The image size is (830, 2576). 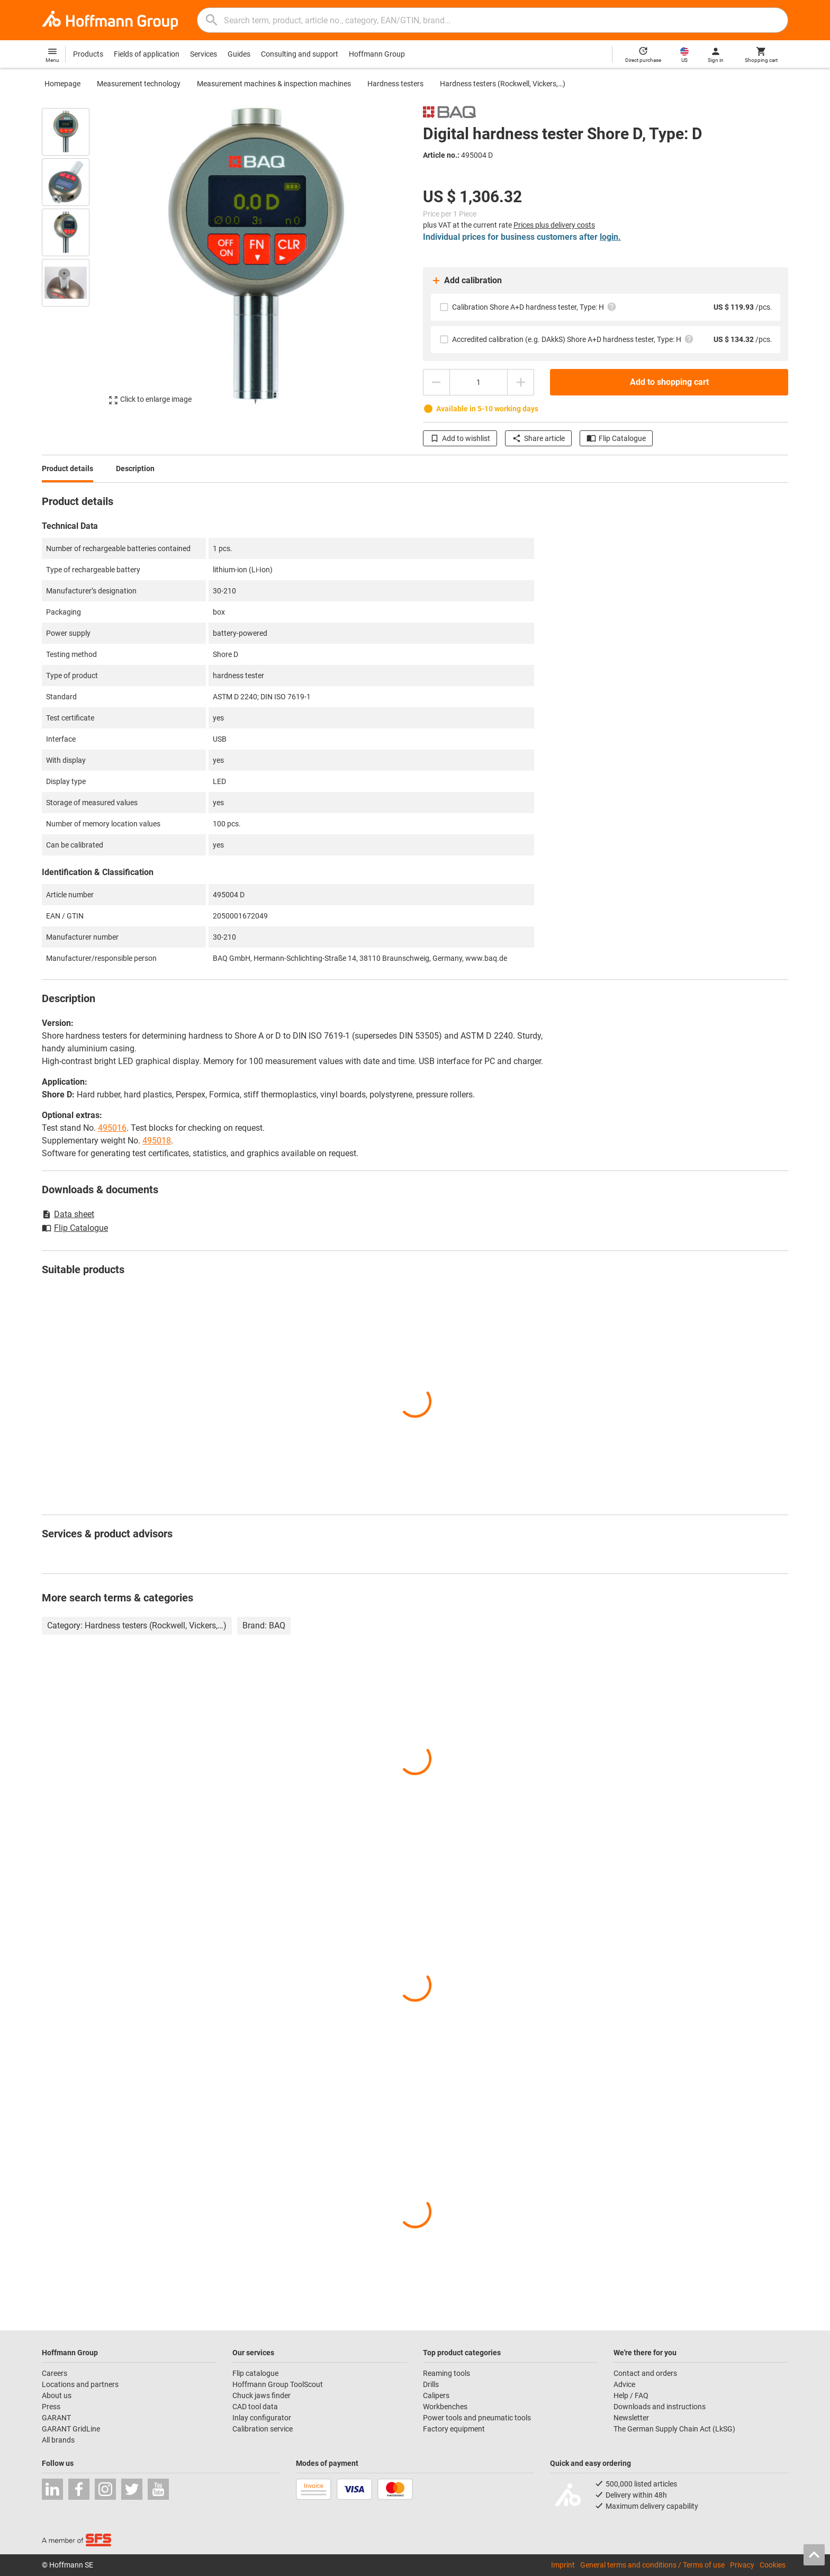 I want to click on Data sheet, so click(x=68, y=1214).